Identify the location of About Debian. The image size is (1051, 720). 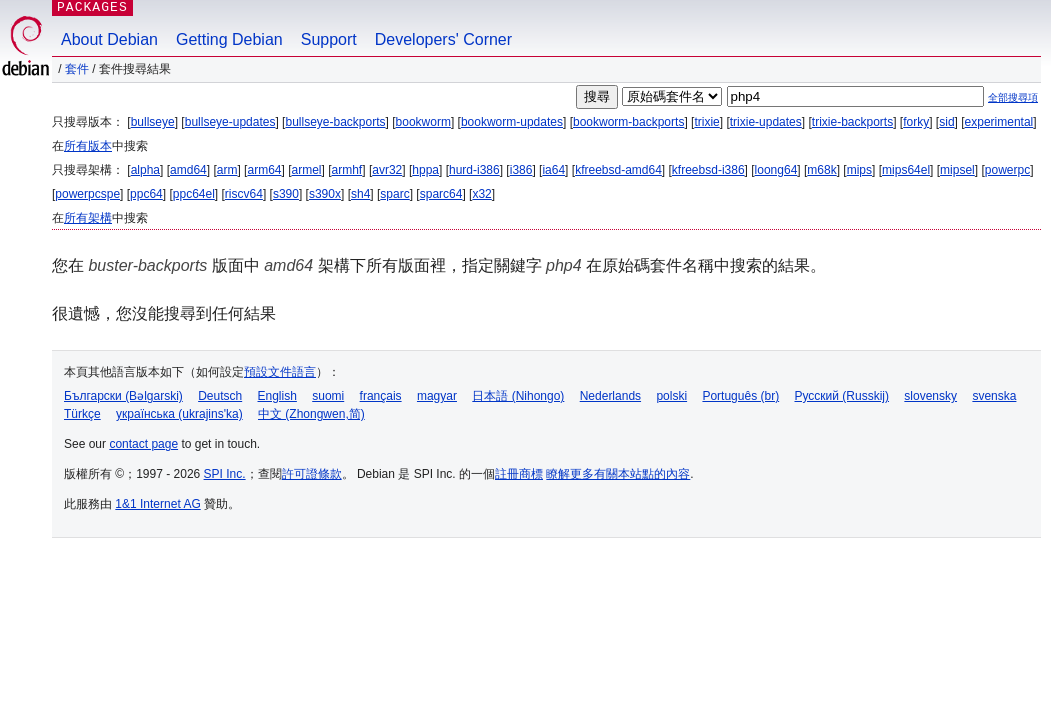
(109, 39).